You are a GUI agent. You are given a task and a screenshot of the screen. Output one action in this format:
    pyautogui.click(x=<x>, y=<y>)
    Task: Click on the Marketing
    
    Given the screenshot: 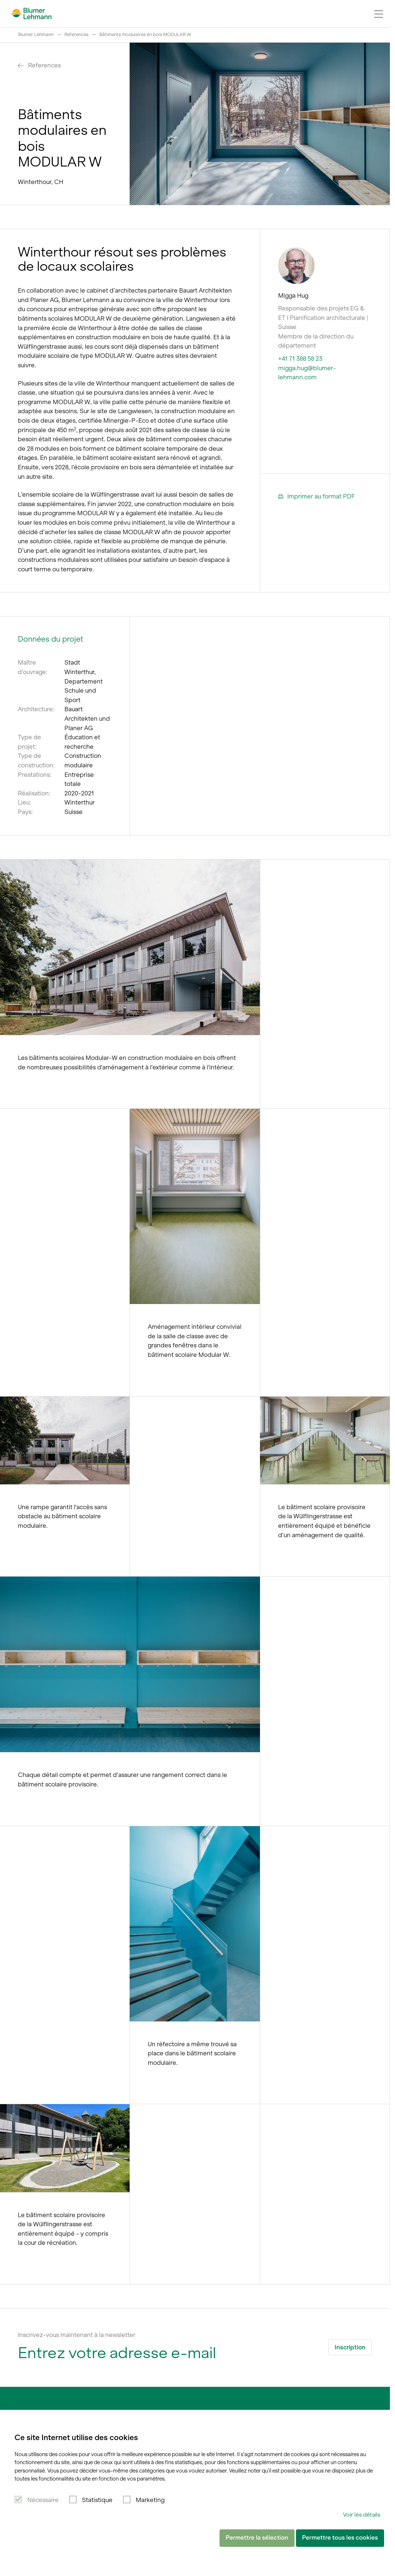 What is the action you would take?
    pyautogui.click(x=150, y=2499)
    